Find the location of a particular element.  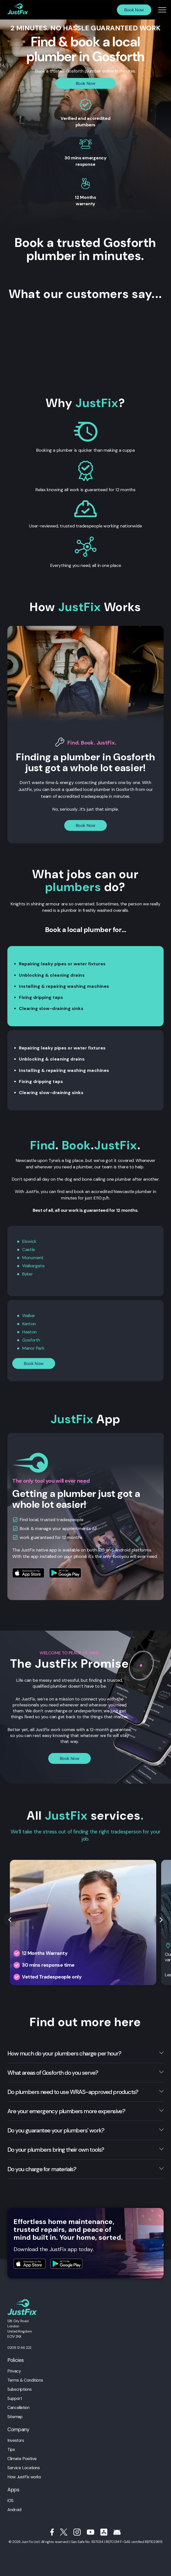

Heaton is located at coordinates (29, 1332).